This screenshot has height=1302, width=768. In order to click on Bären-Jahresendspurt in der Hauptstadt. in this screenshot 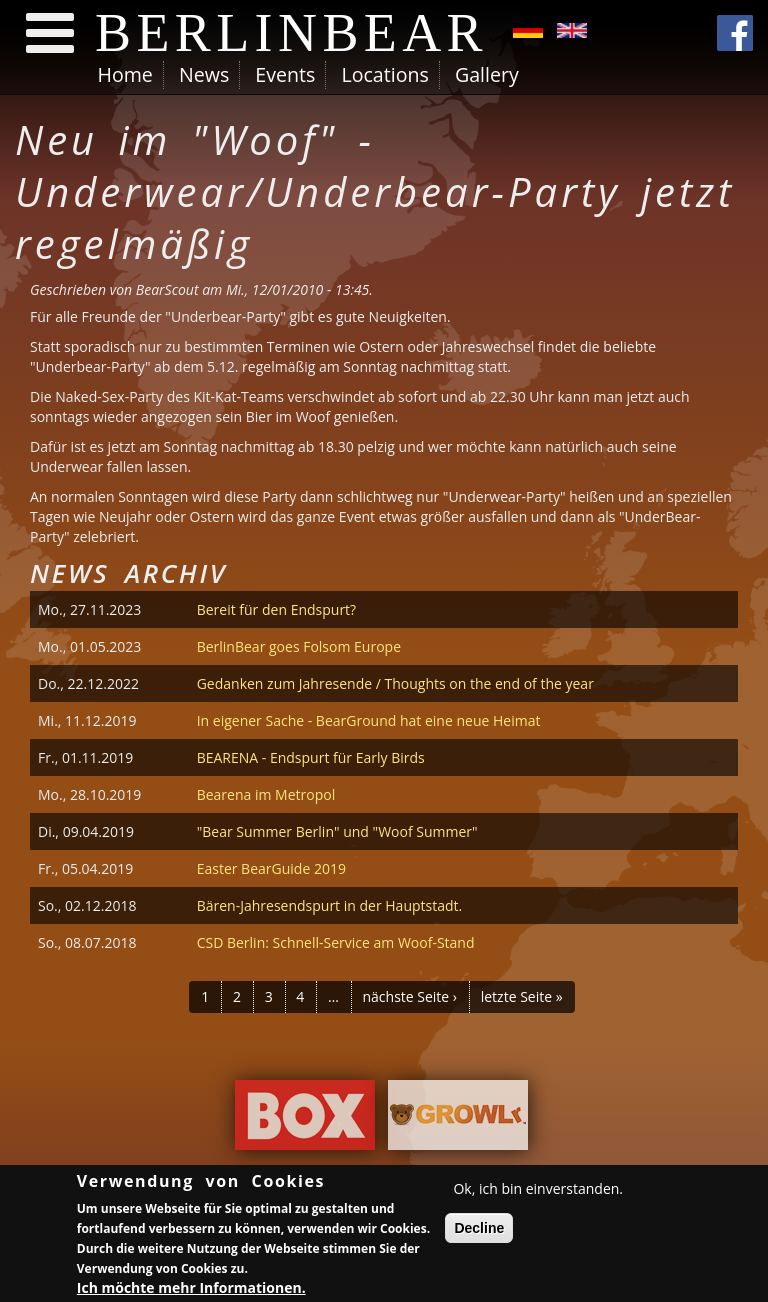, I will do `click(330, 905)`.